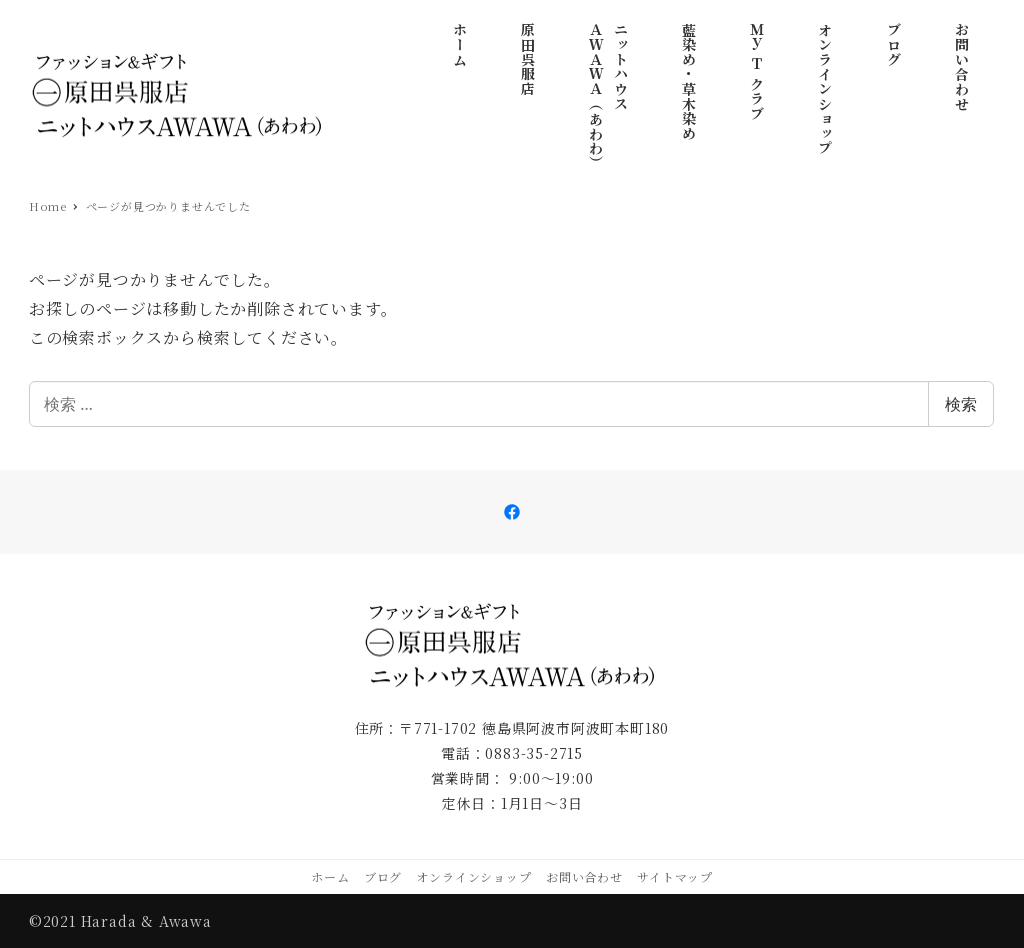 The width and height of the screenshot is (1024, 948). What do you see at coordinates (473, 876) in the screenshot?
I see `オンラインショップ` at bounding box center [473, 876].